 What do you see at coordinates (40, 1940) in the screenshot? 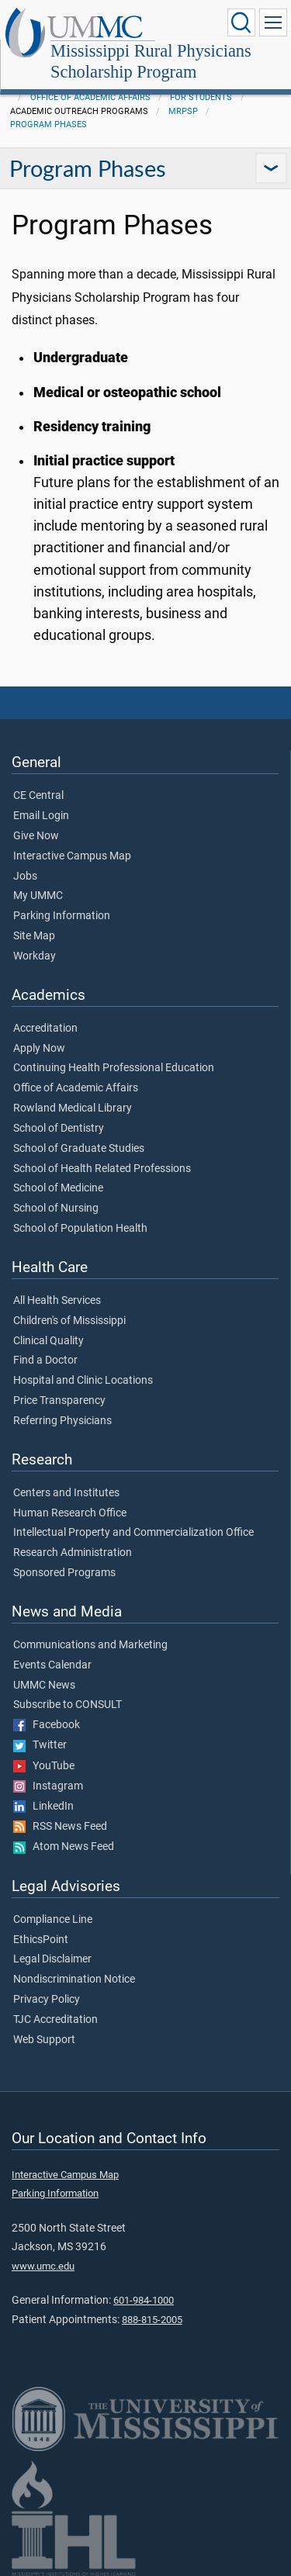
I see `EthicsPoint` at bounding box center [40, 1940].